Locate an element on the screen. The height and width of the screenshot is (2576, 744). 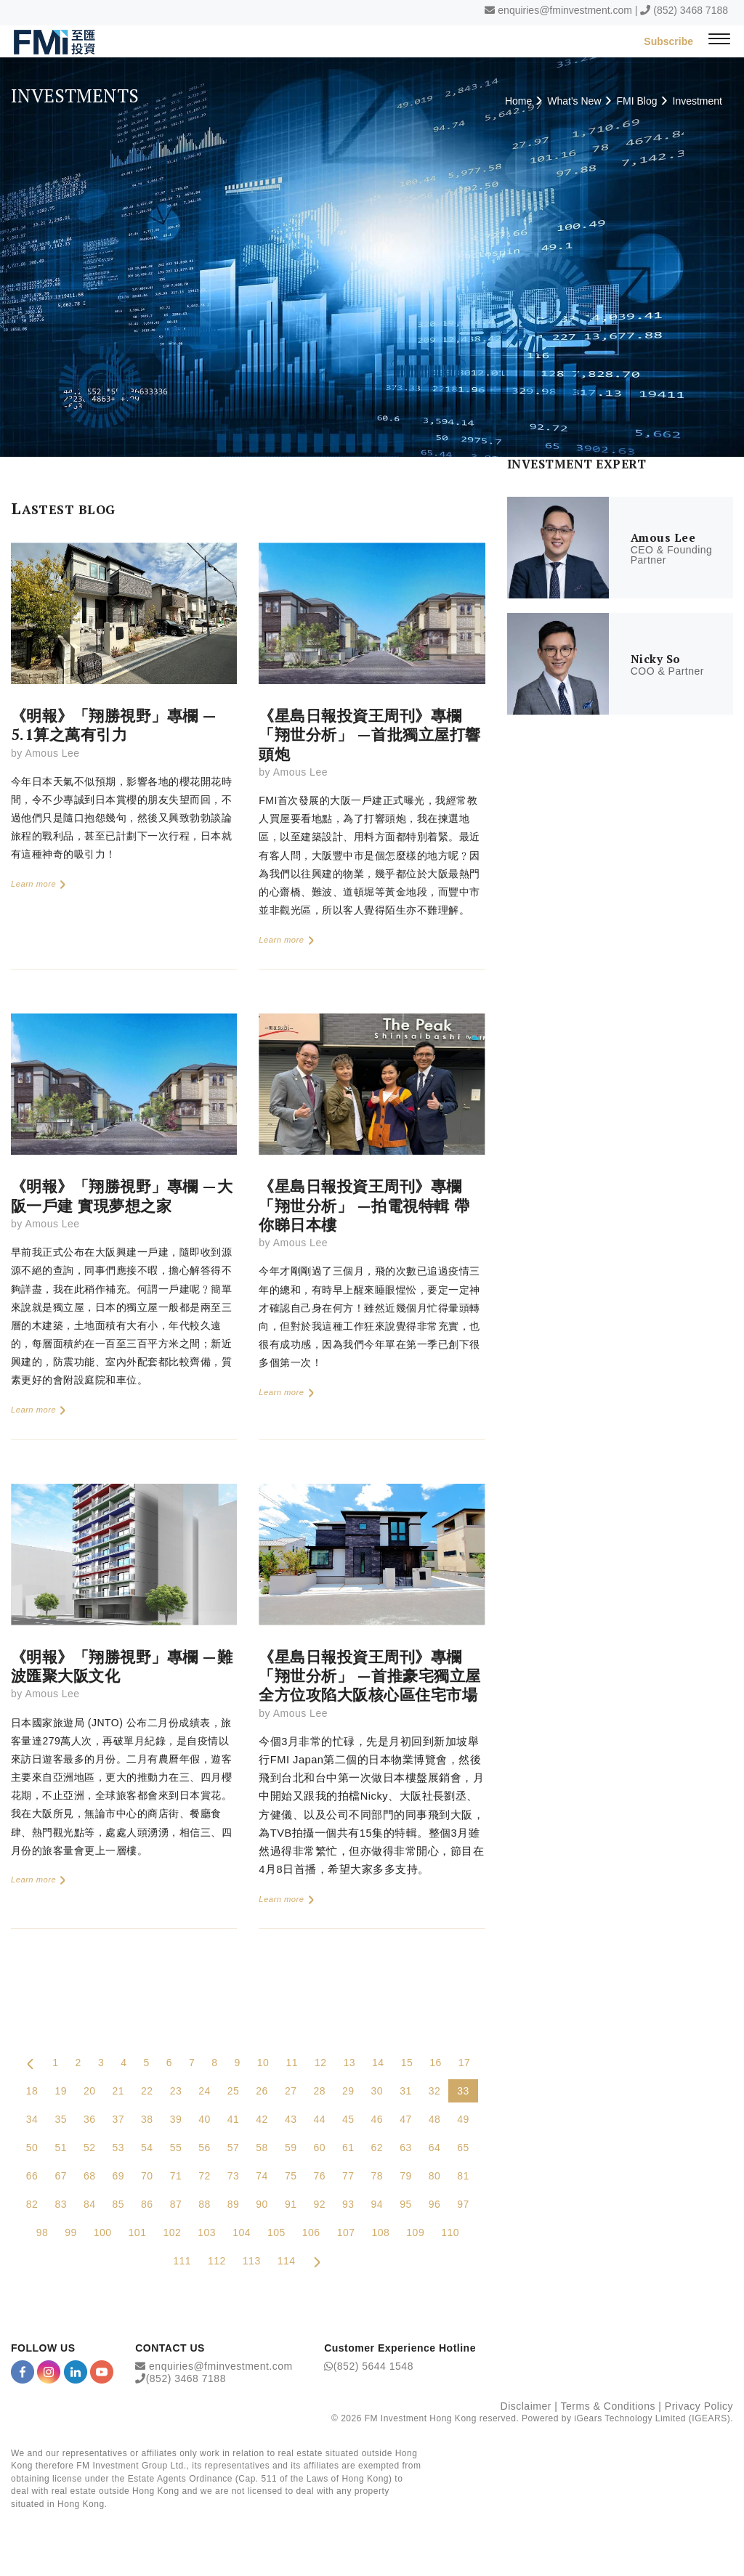
21 is located at coordinates (119, 2091).